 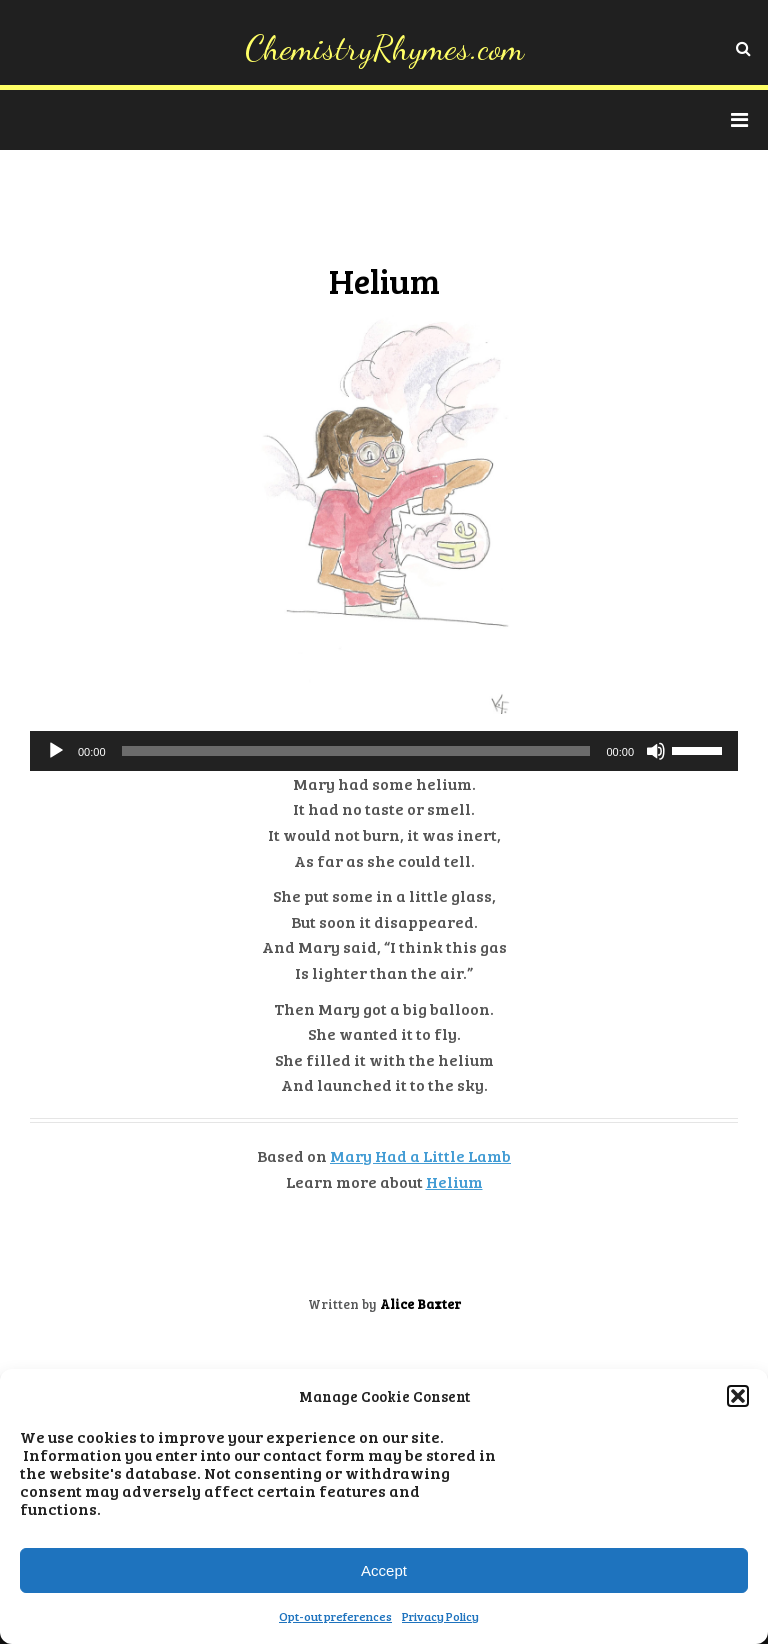 I want to click on Privacy Policy, so click(x=440, y=1616).